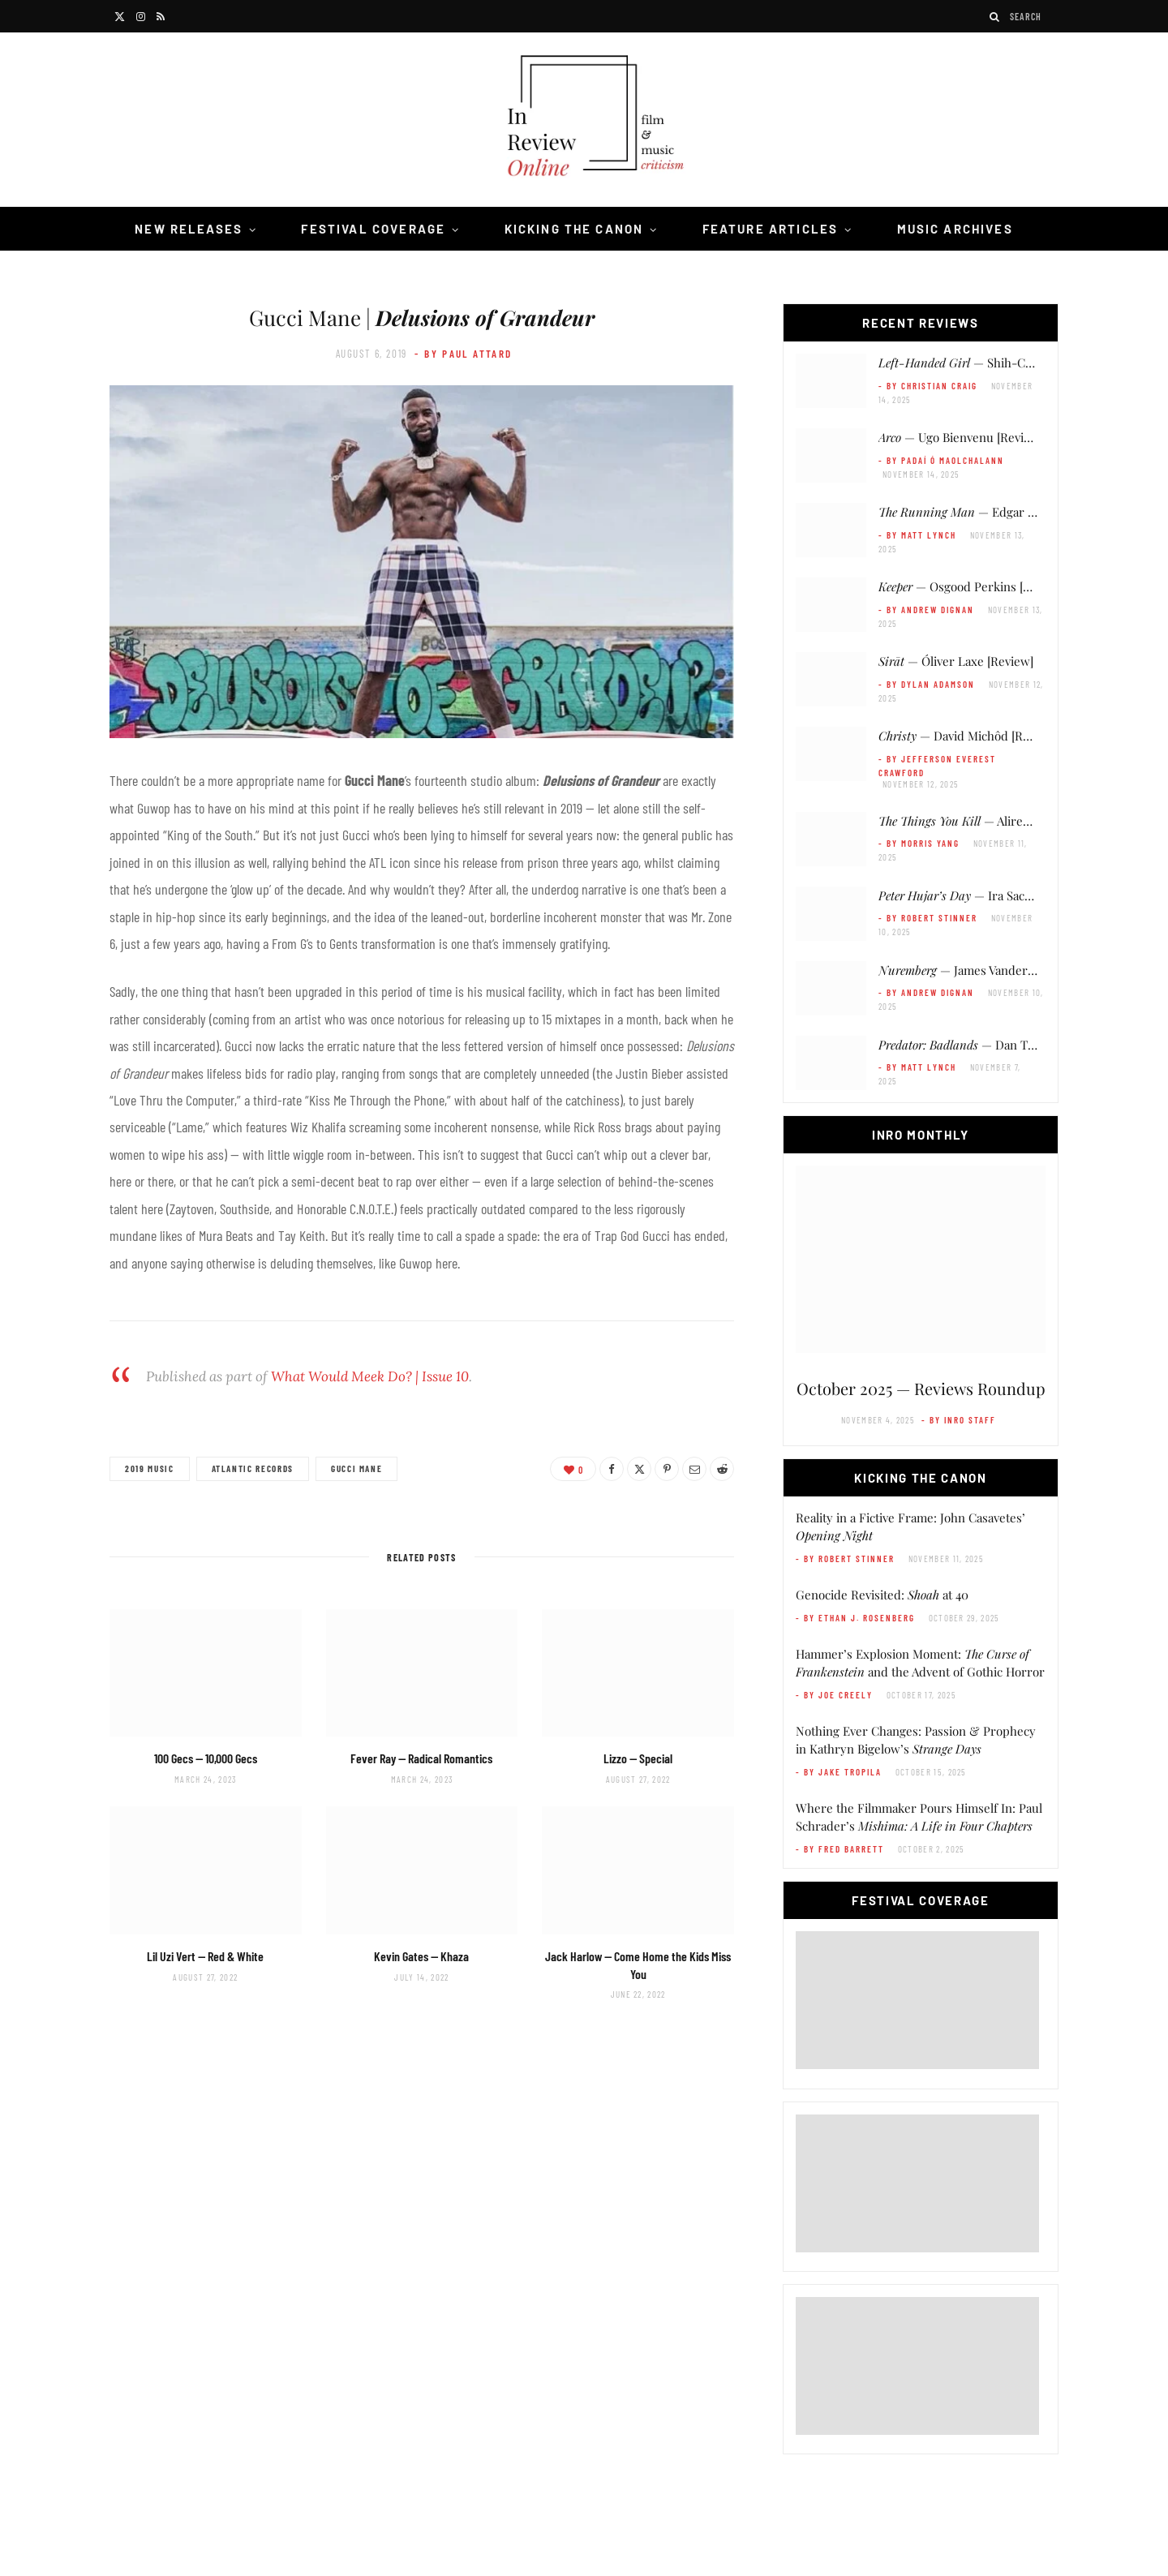  What do you see at coordinates (205, 1956) in the screenshot?
I see `Lil Uzi Vert —` at bounding box center [205, 1956].